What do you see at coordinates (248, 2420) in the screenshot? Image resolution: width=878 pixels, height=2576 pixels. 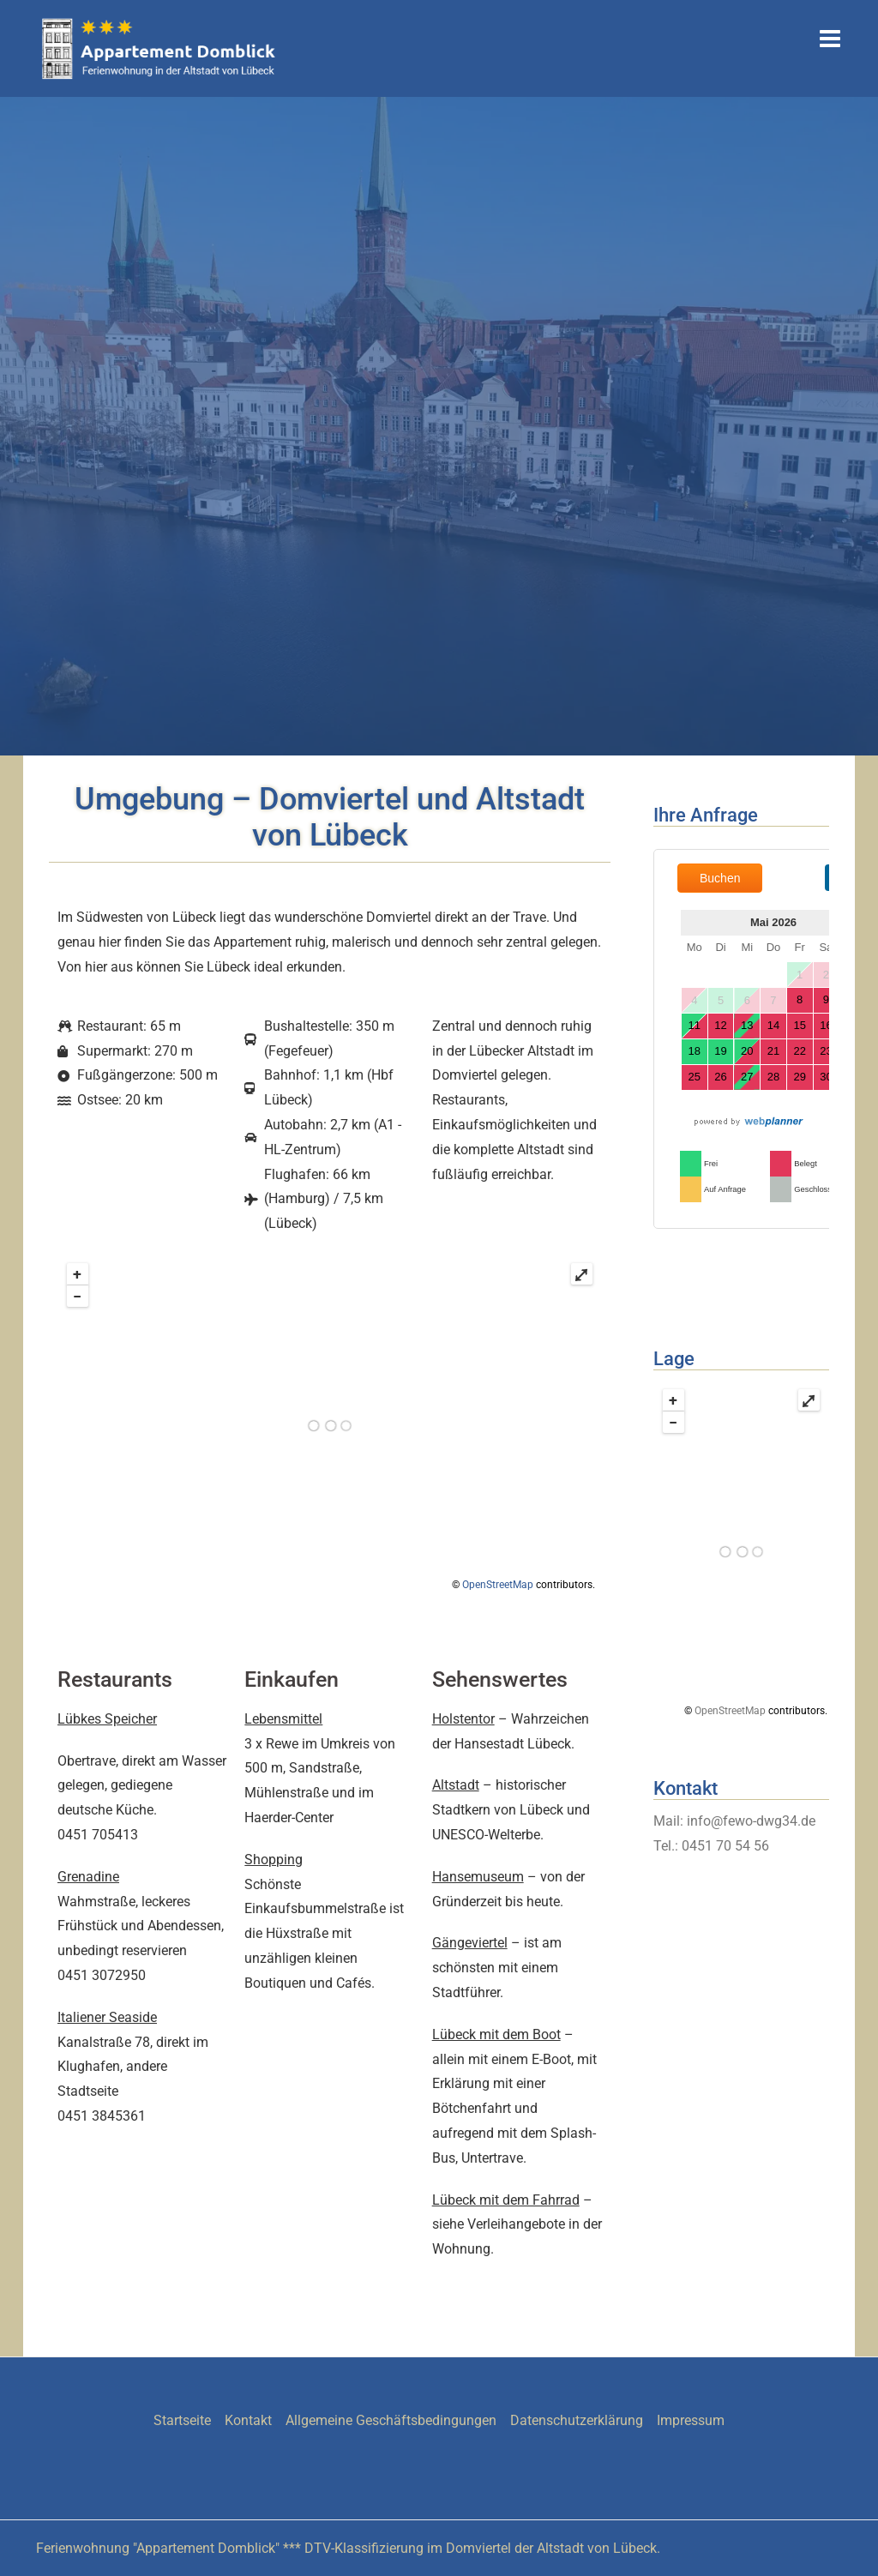 I see `Kontakt` at bounding box center [248, 2420].